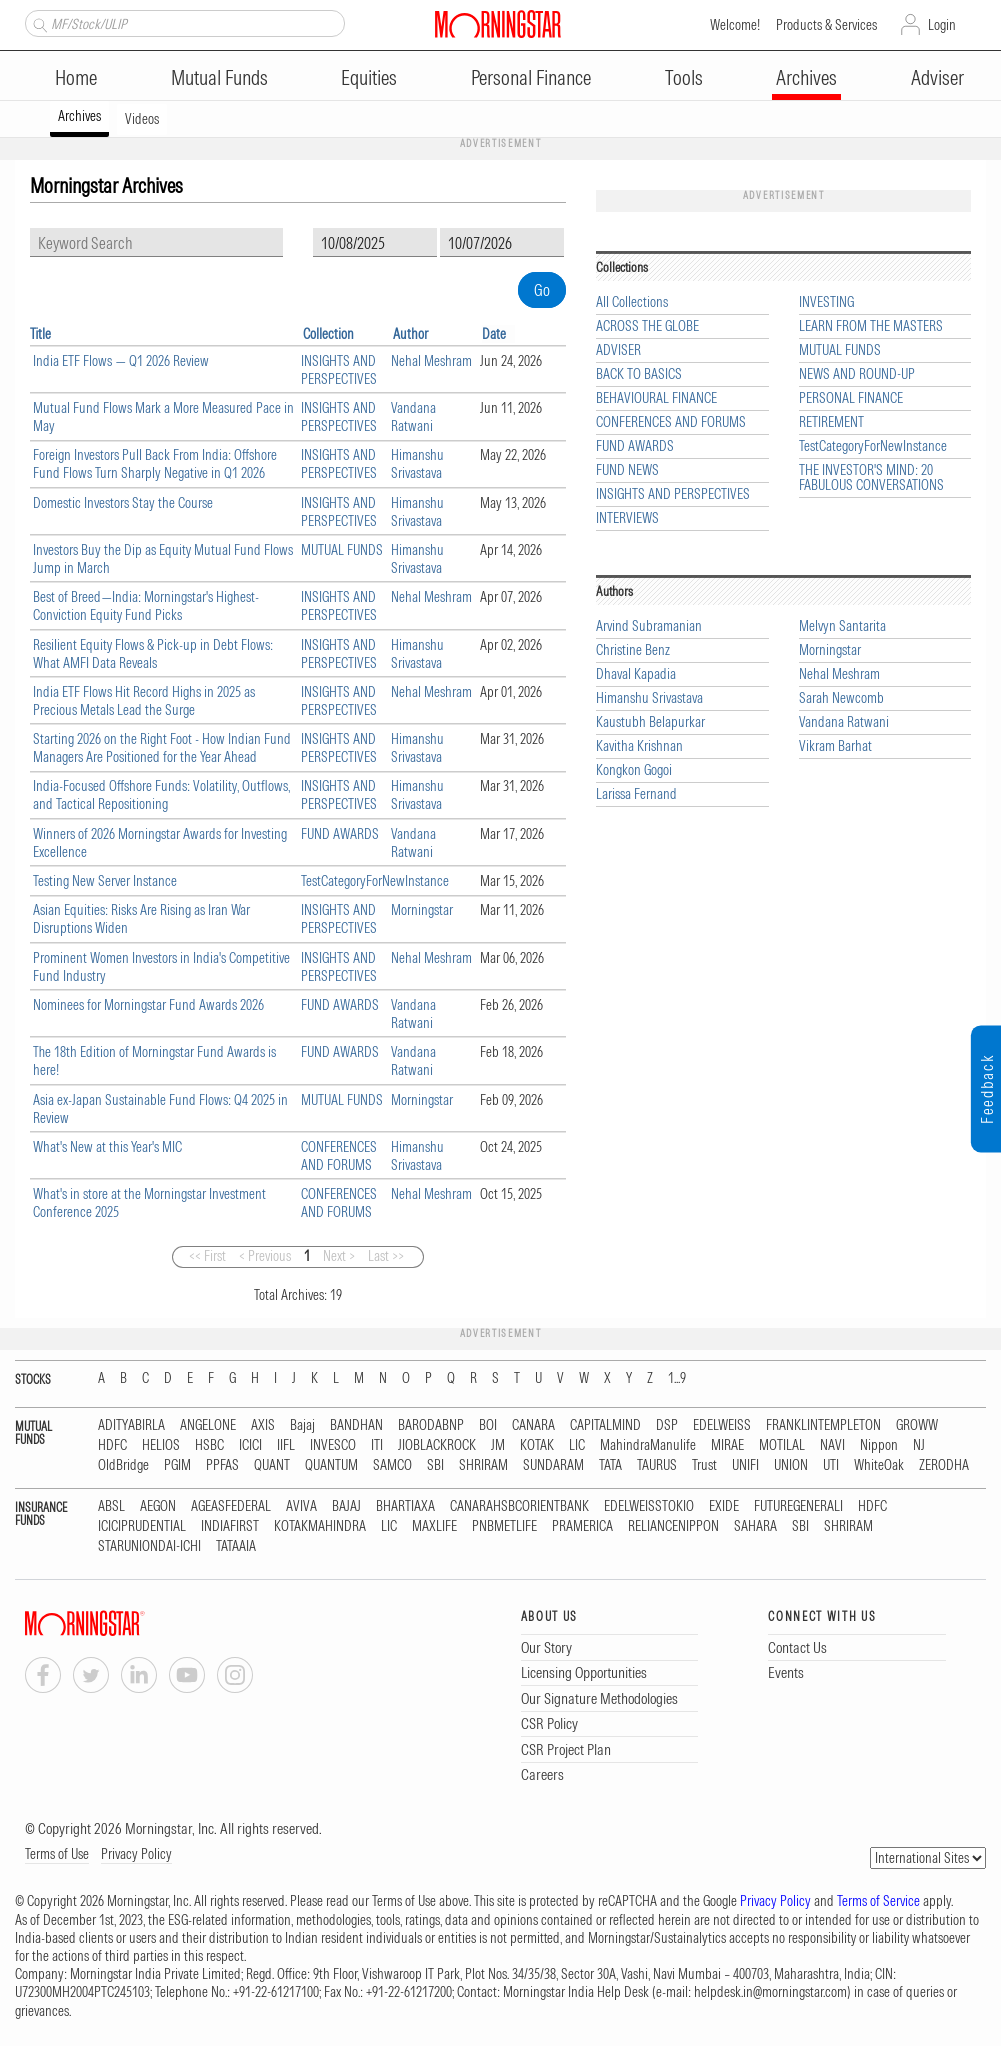 The height and width of the screenshot is (2046, 1001). What do you see at coordinates (105, 881) in the screenshot?
I see `Testing New Server Instance` at bounding box center [105, 881].